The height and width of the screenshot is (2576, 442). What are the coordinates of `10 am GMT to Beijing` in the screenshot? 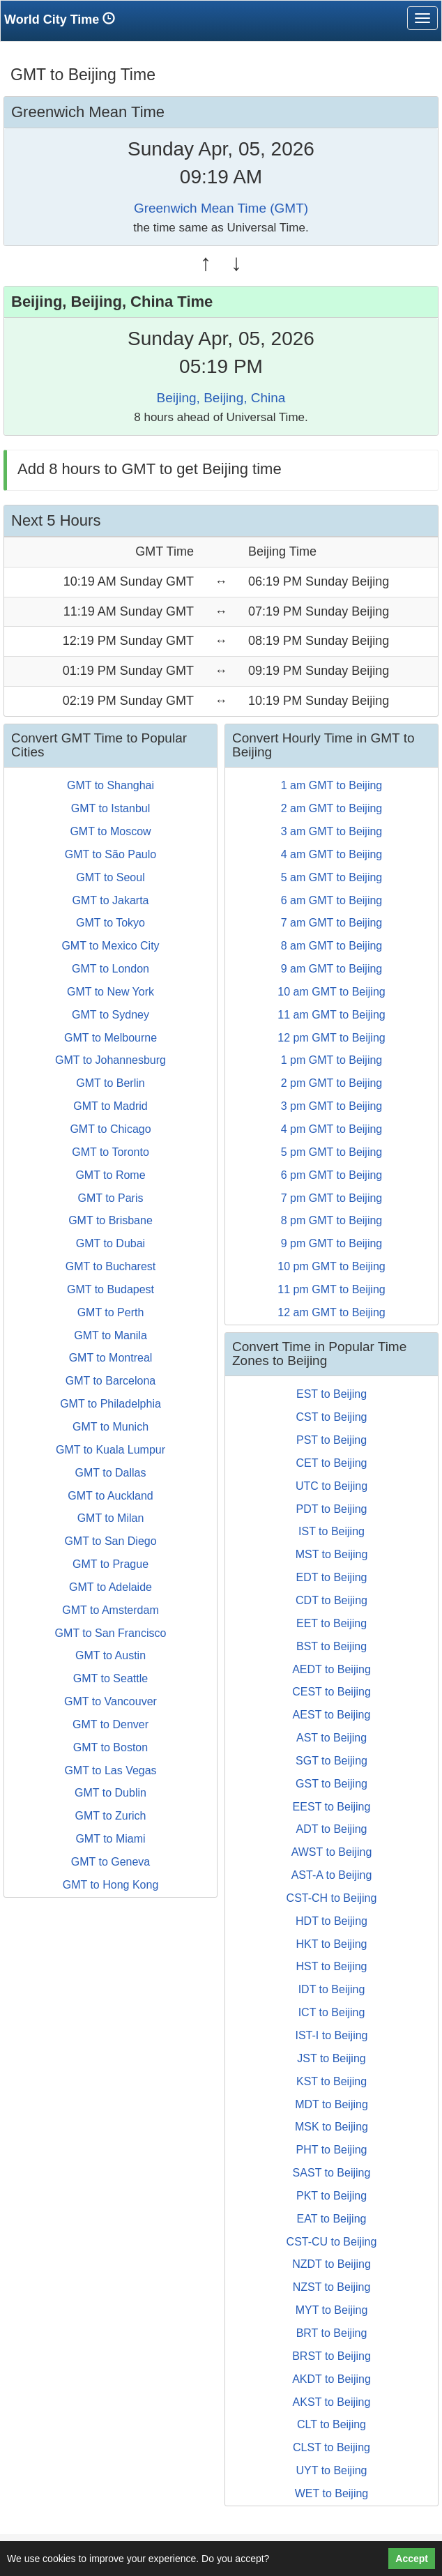 It's located at (331, 992).